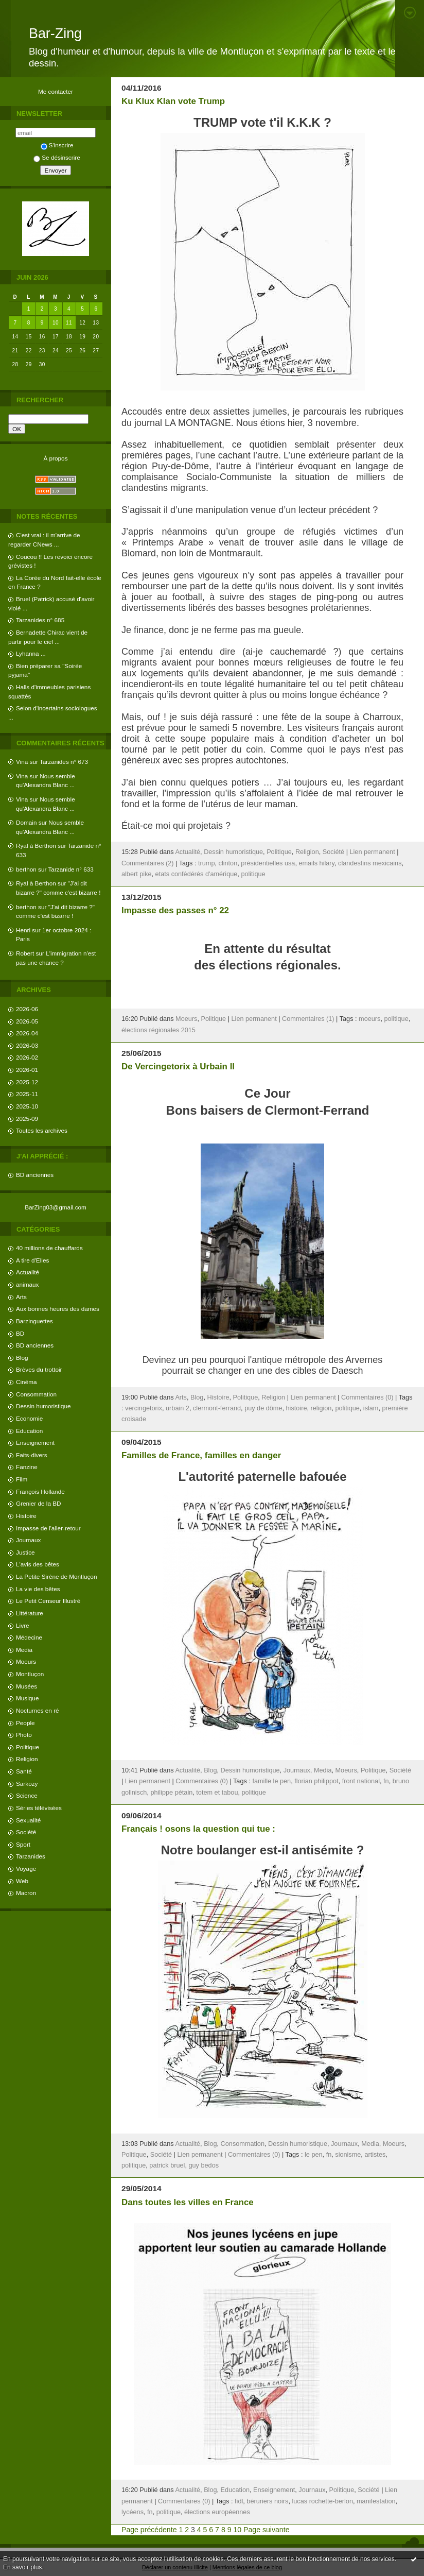  I want to click on philippe pétain, so click(171, 1792).